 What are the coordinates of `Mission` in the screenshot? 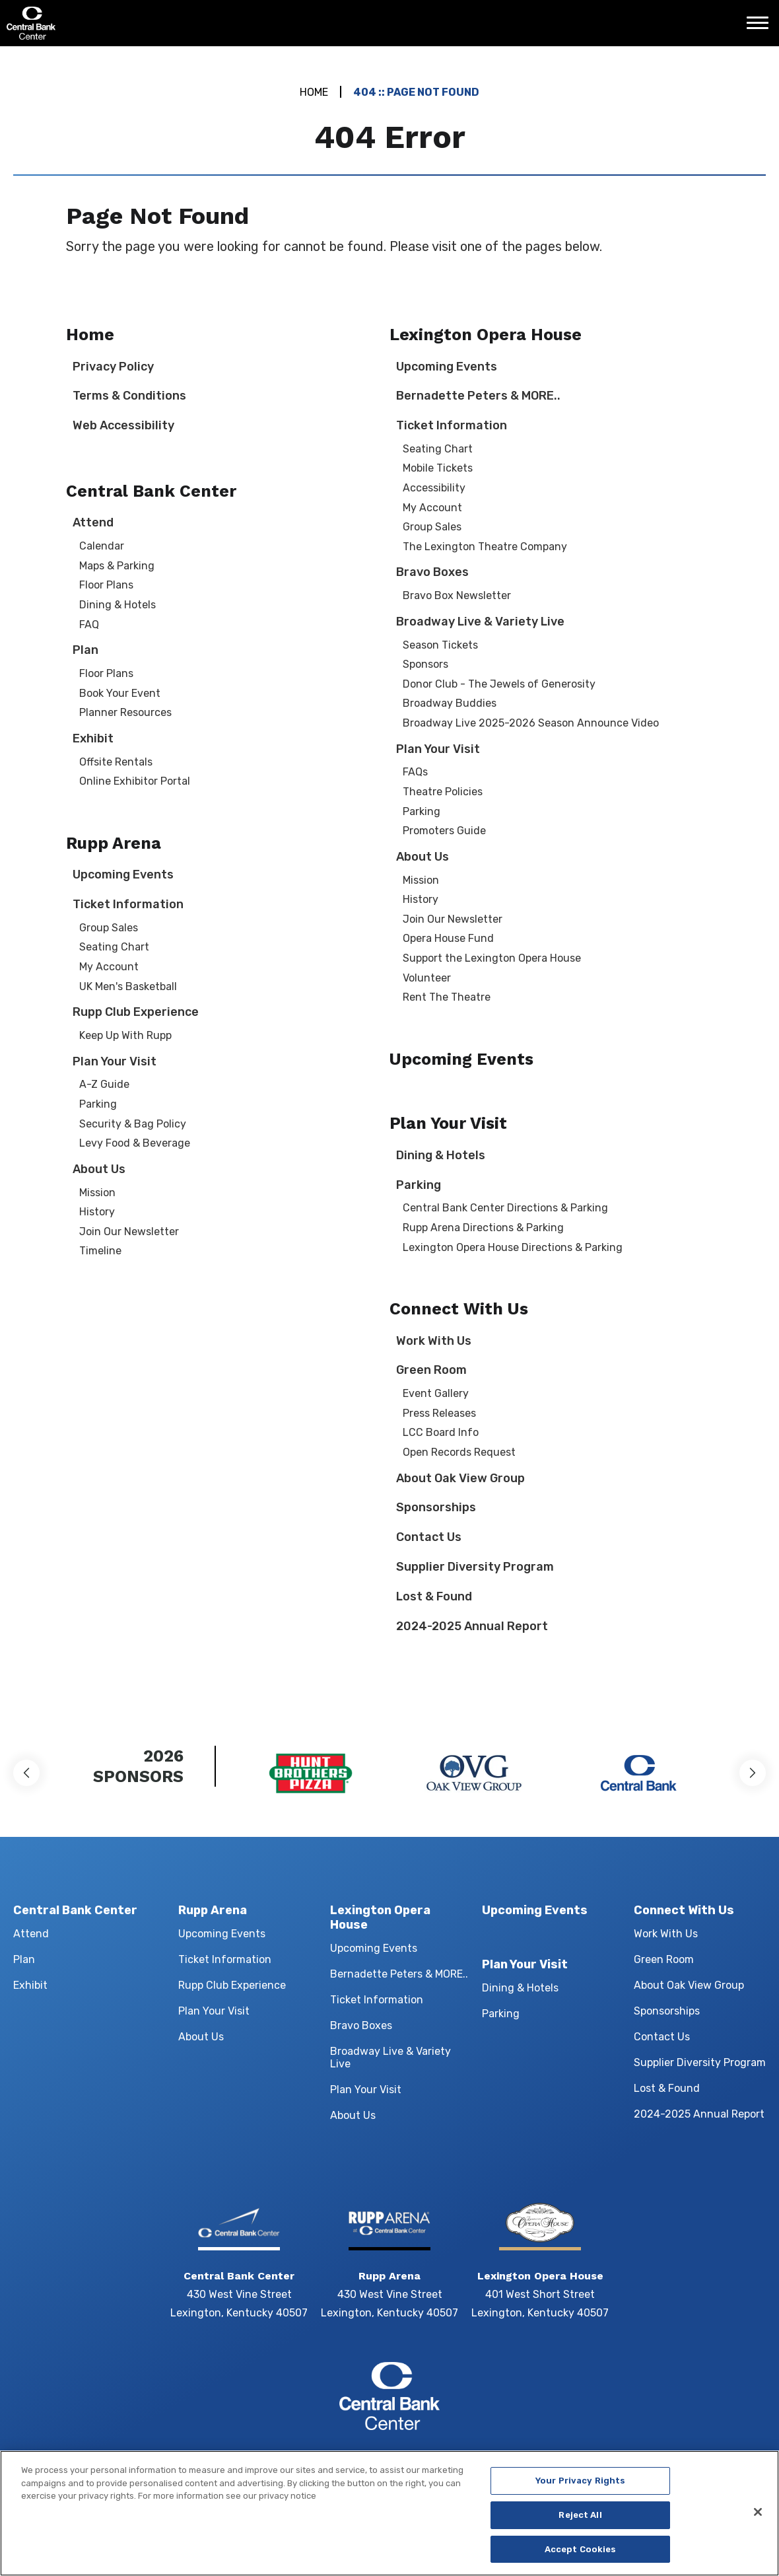 It's located at (97, 1192).